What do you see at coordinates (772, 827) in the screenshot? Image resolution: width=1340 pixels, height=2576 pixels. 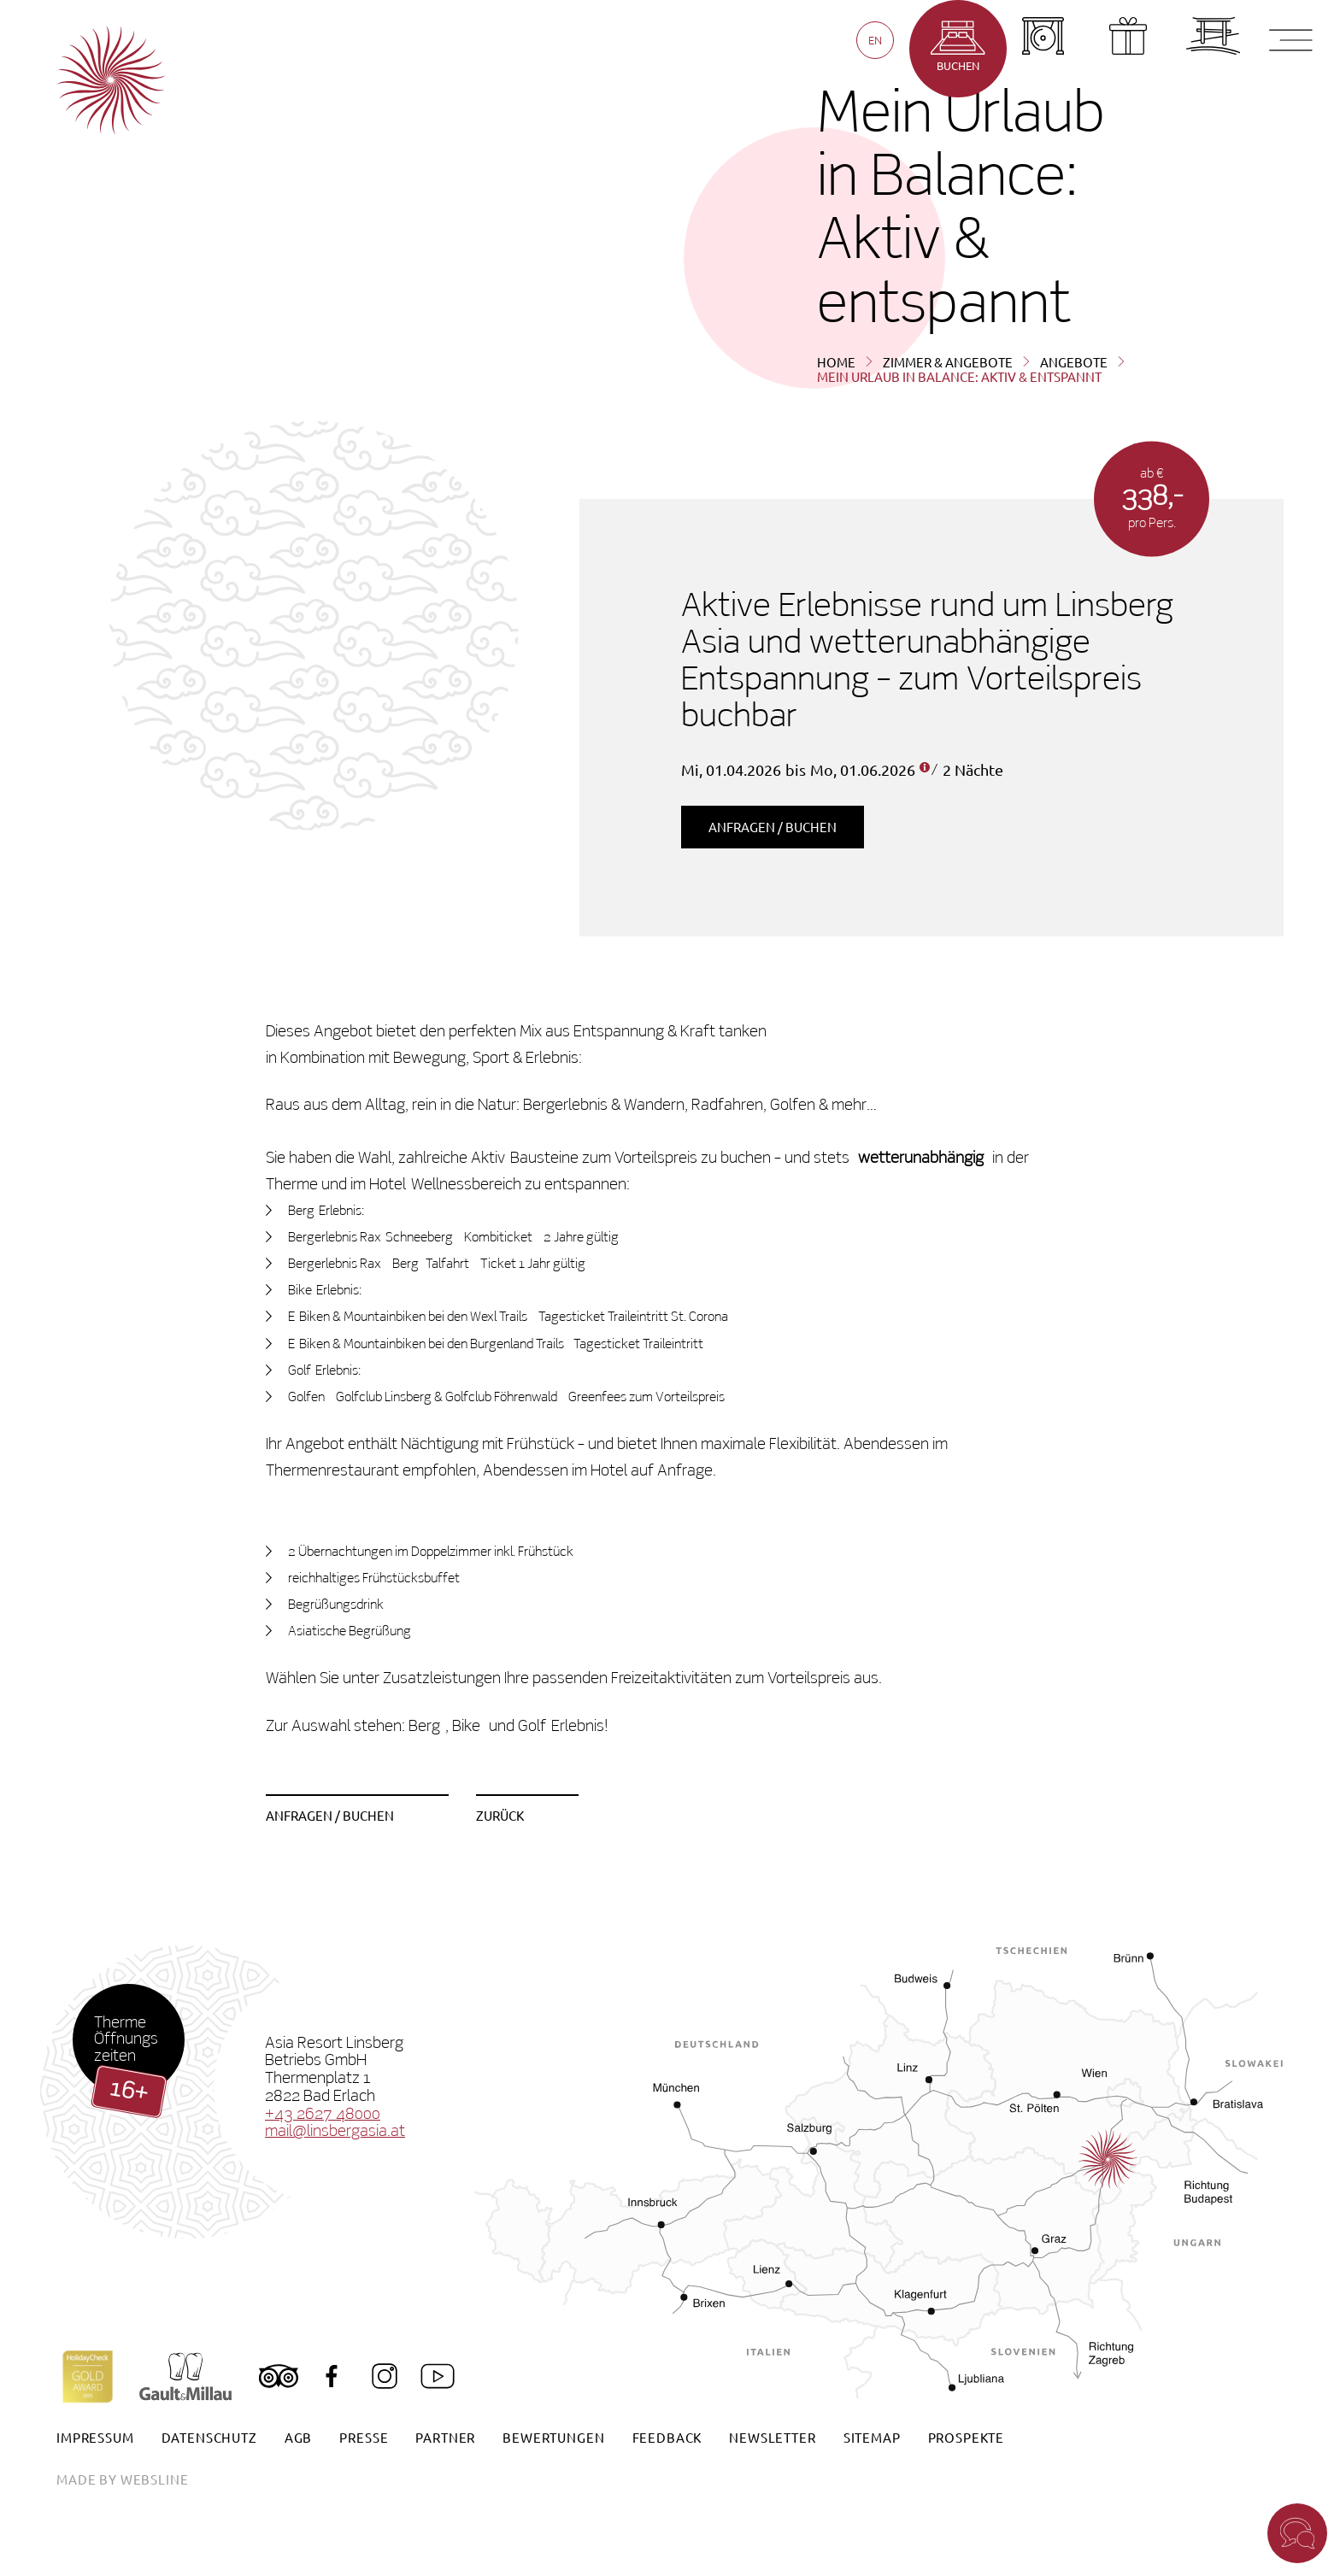 I see `Anfragen / Buchen` at bounding box center [772, 827].